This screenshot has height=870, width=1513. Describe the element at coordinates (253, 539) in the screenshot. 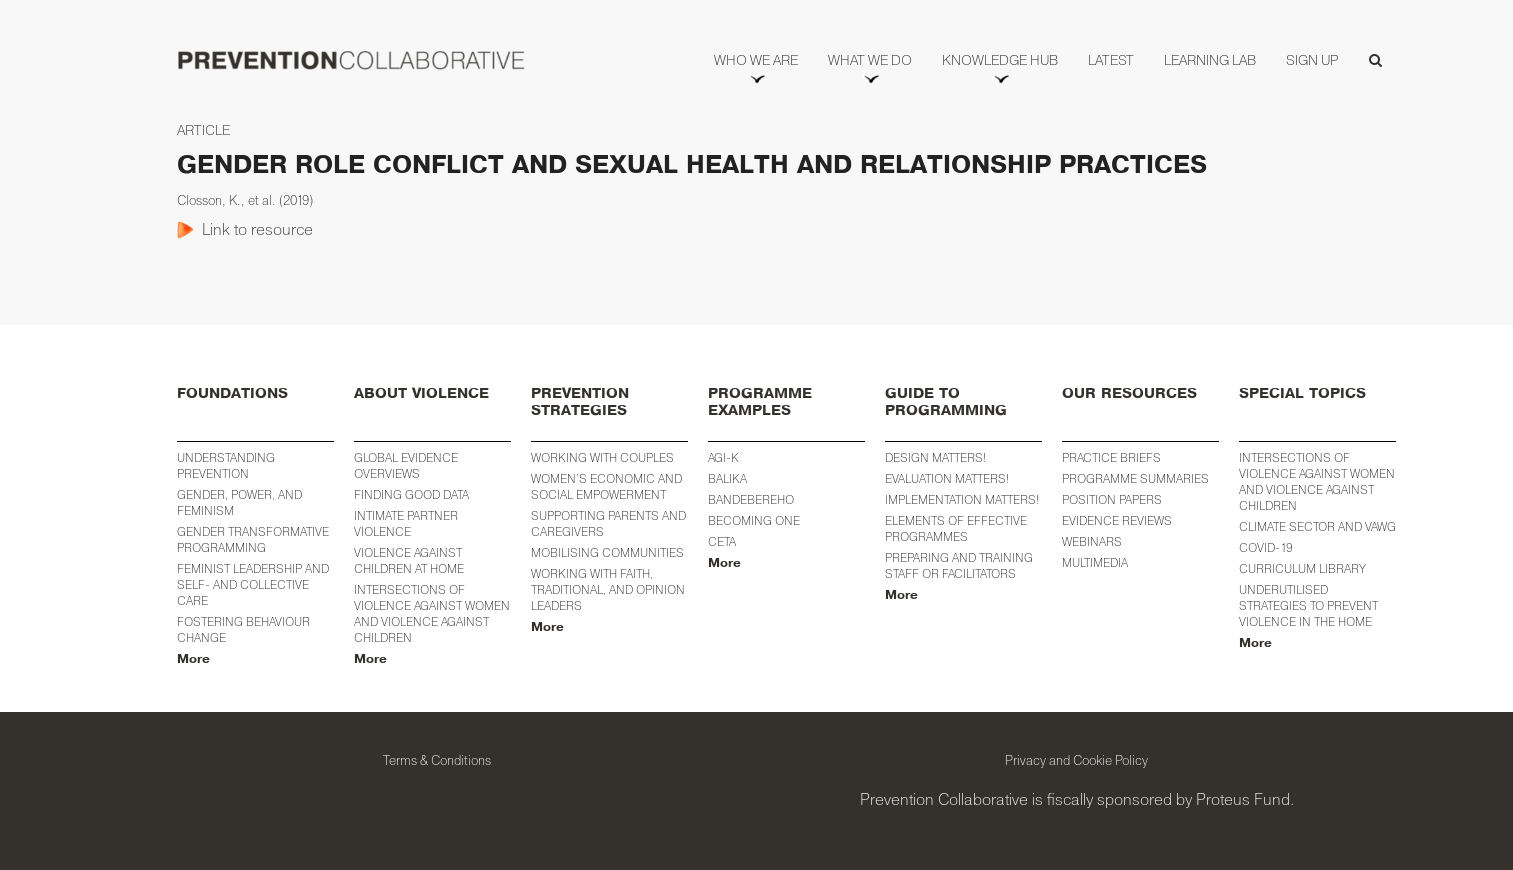

I see `Gender Transformative Programming` at that location.